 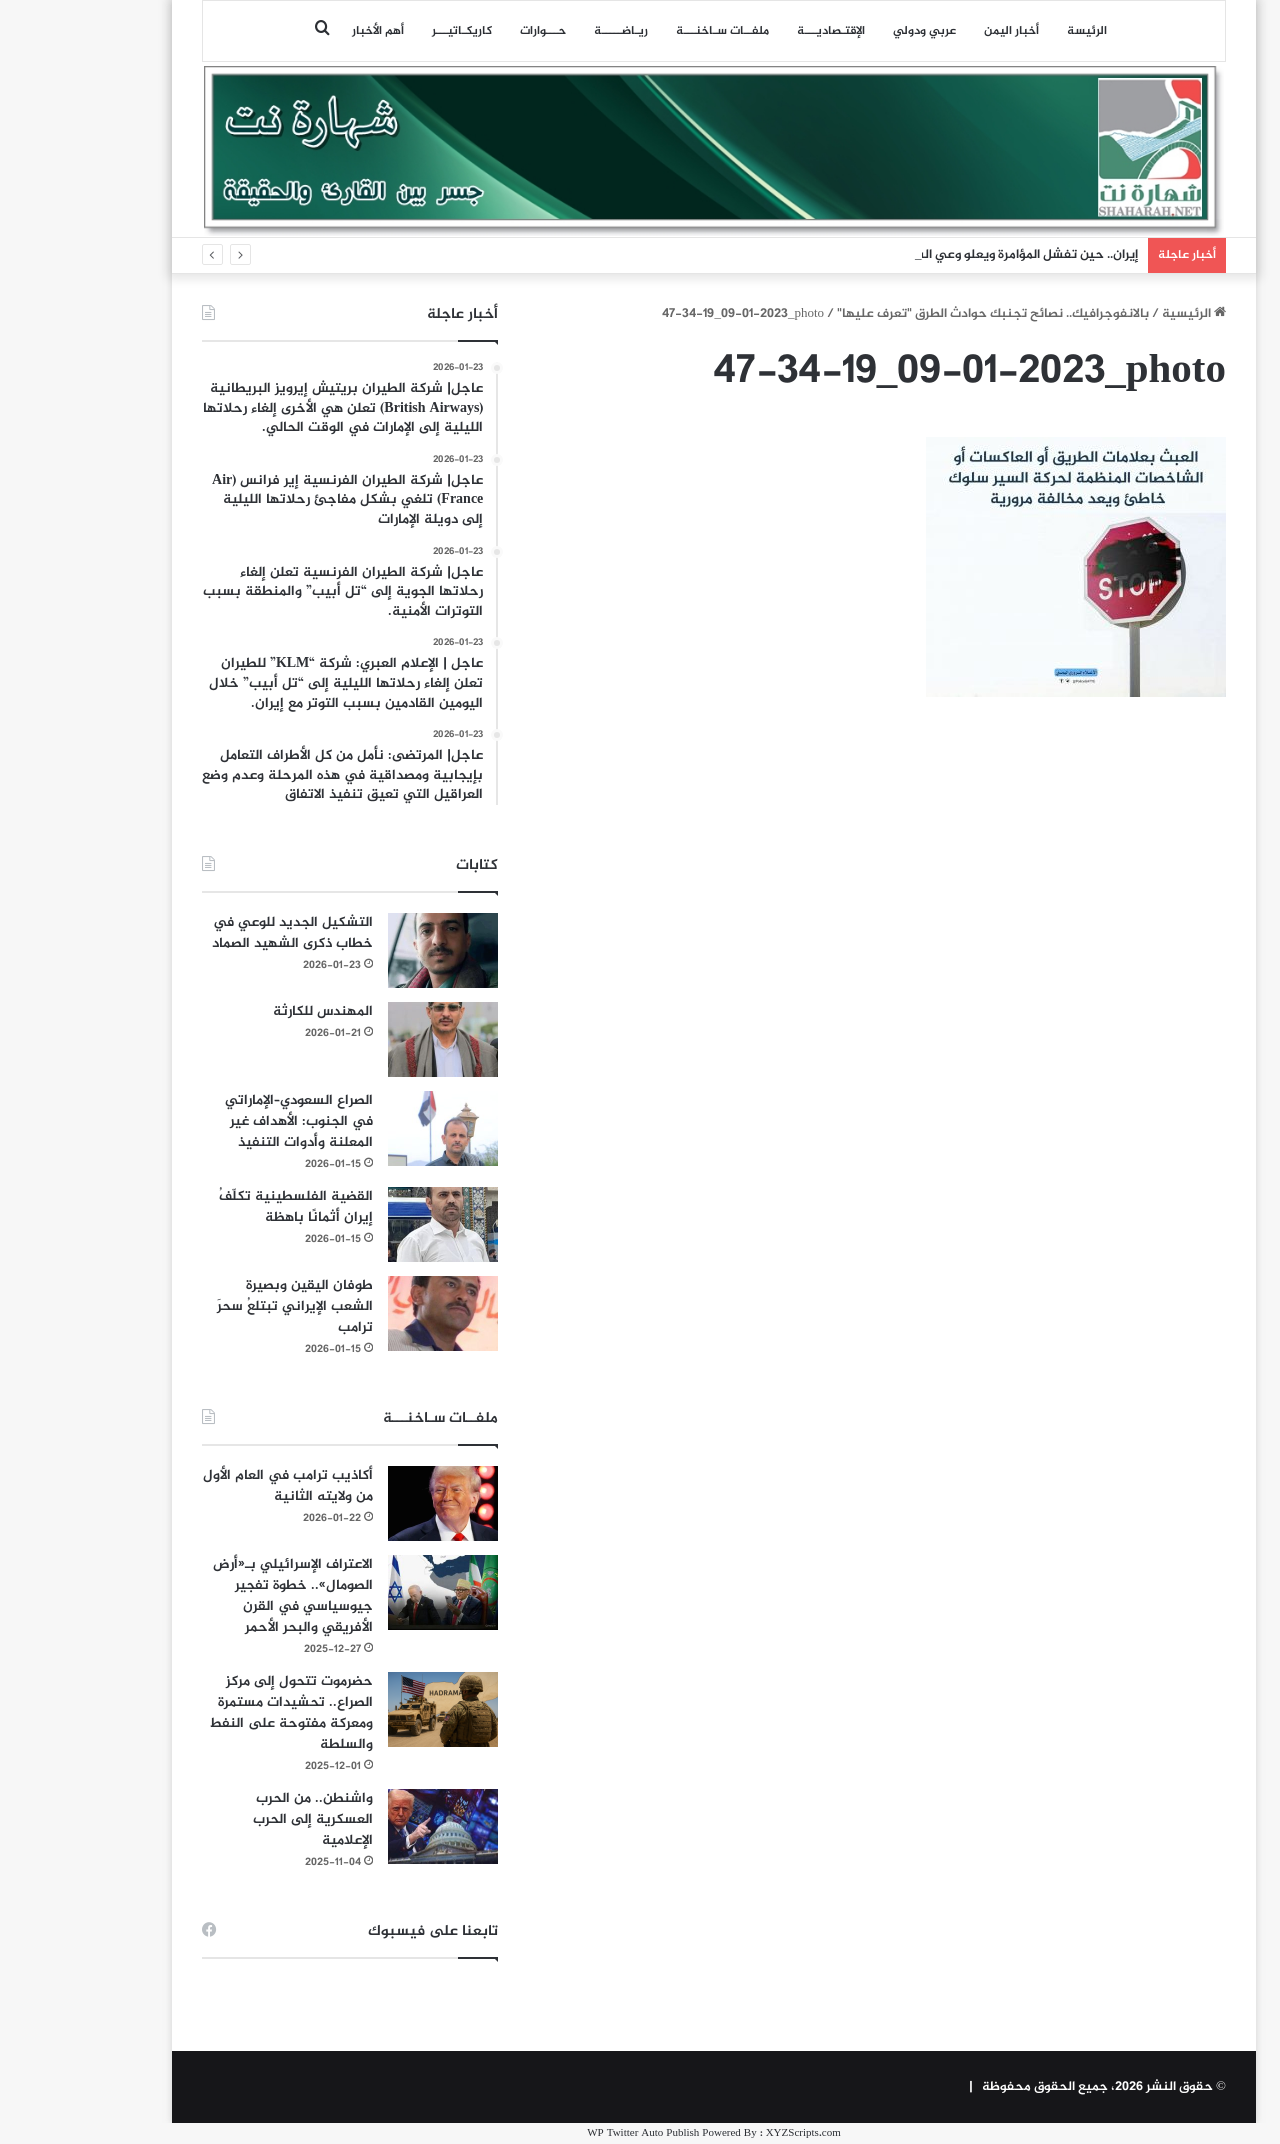 What do you see at coordinates (218, 933) in the screenshot?
I see `التشكيل الجديد للوعي في خطاب ذكرى الشهيد الصماد` at bounding box center [218, 933].